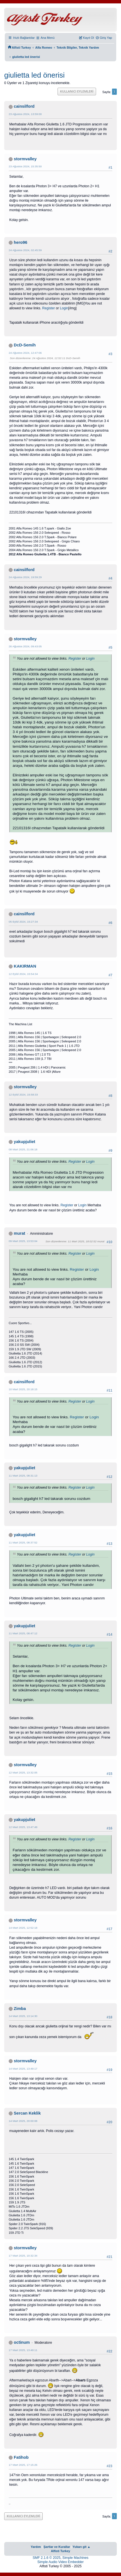  What do you see at coordinates (23, 1149) in the screenshot?
I see `08 Mart 2025, 21:06:18` at bounding box center [23, 1149].